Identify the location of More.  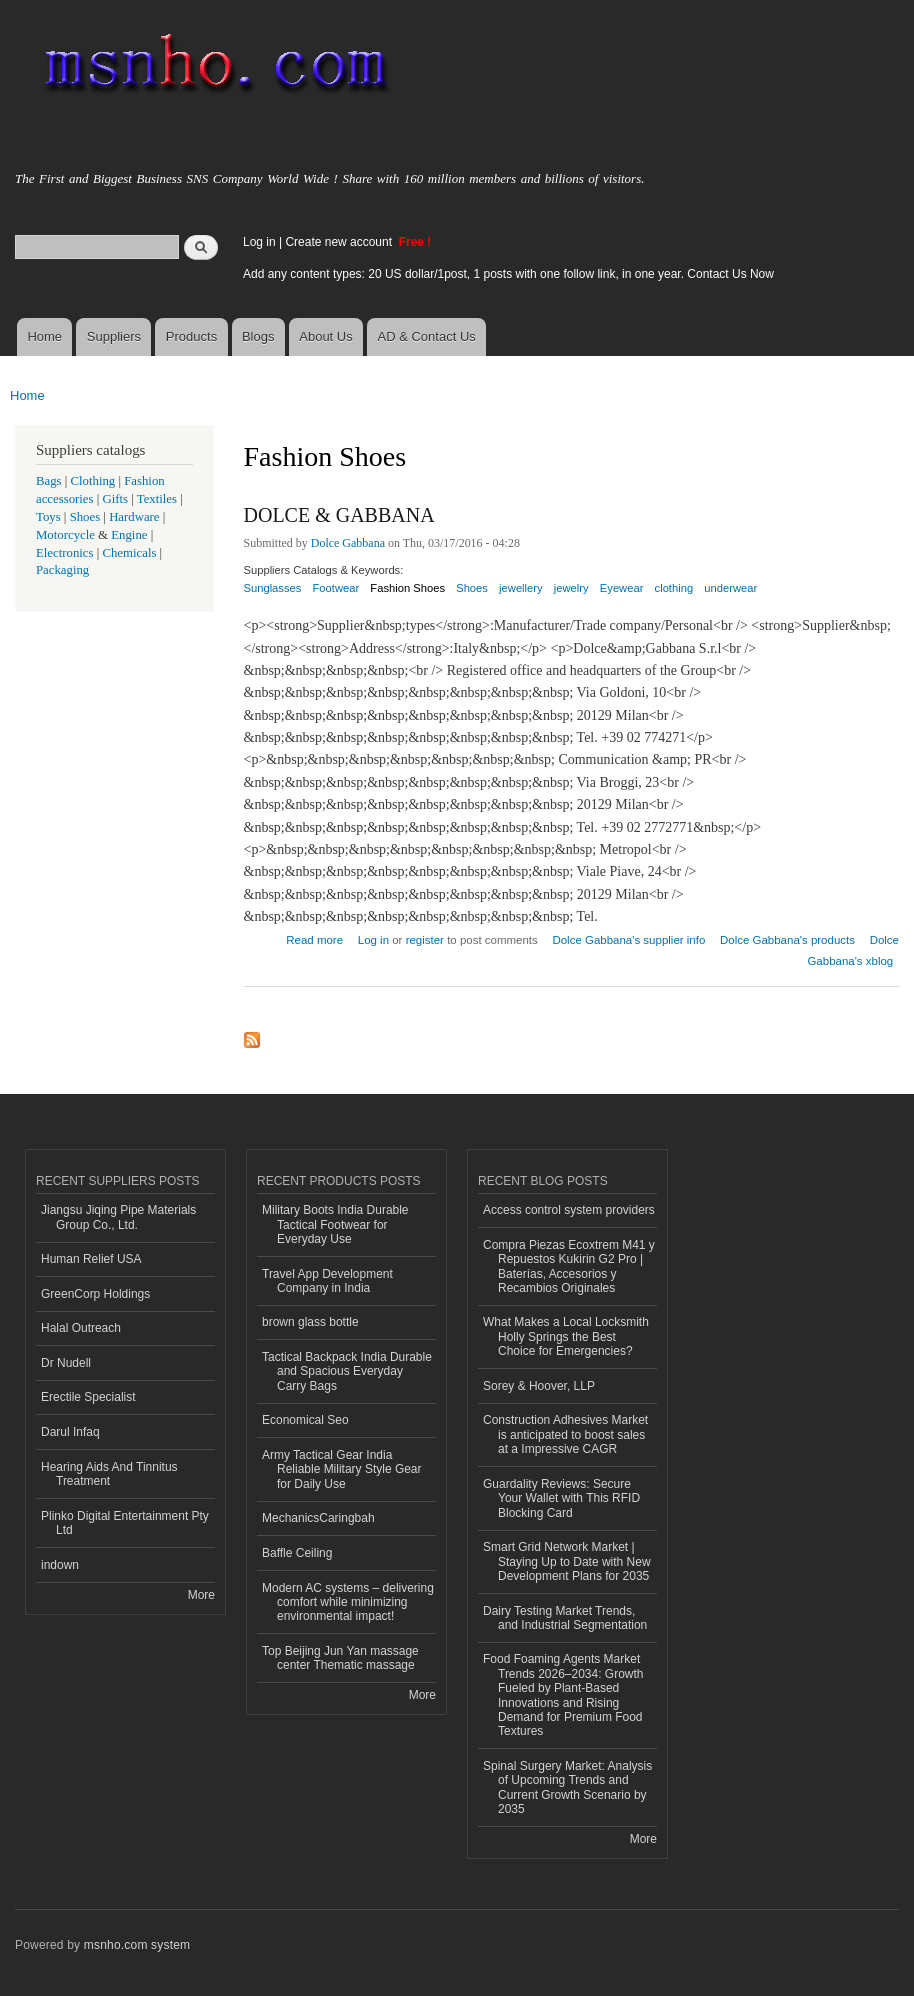
(201, 1595).